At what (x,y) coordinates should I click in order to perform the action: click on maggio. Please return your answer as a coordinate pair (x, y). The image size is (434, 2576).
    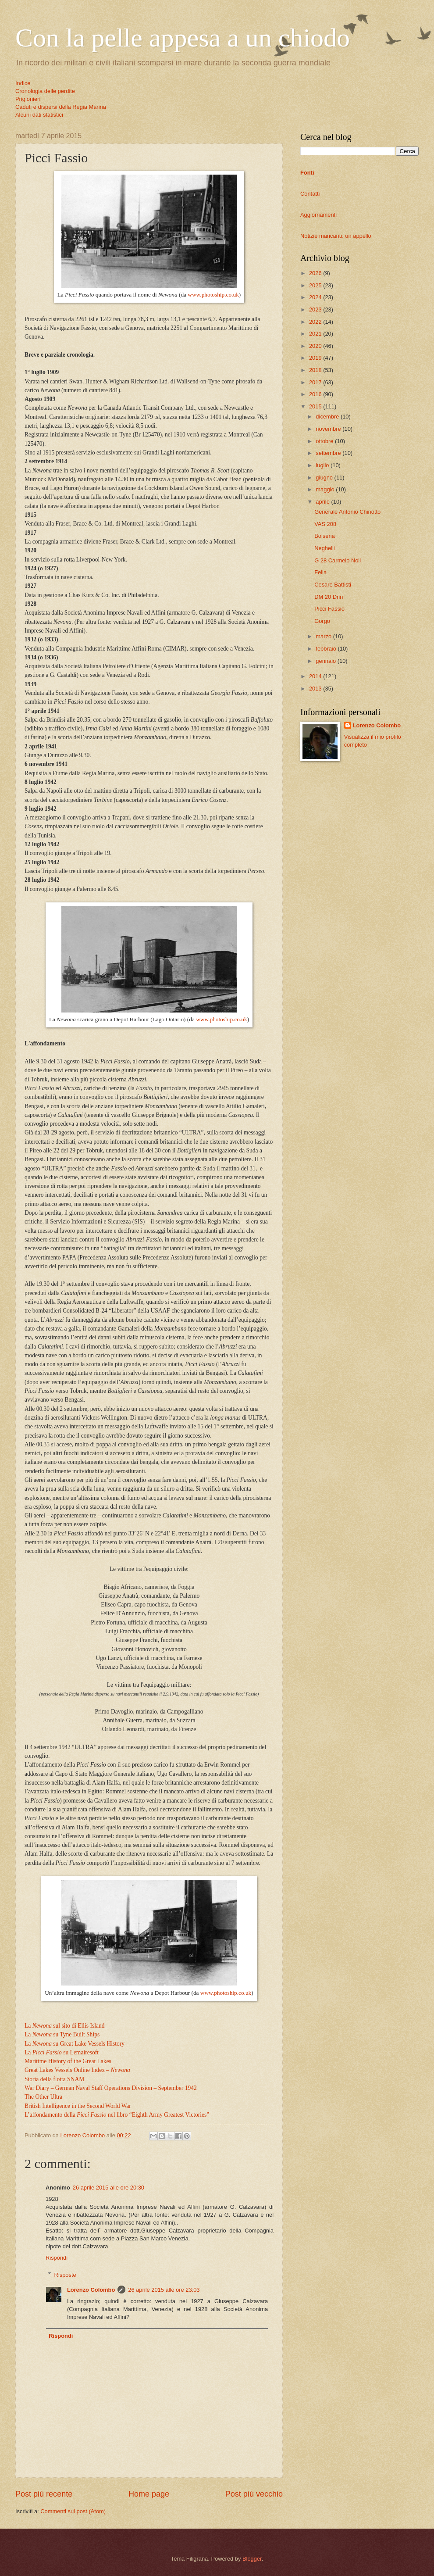
    Looking at the image, I should click on (326, 489).